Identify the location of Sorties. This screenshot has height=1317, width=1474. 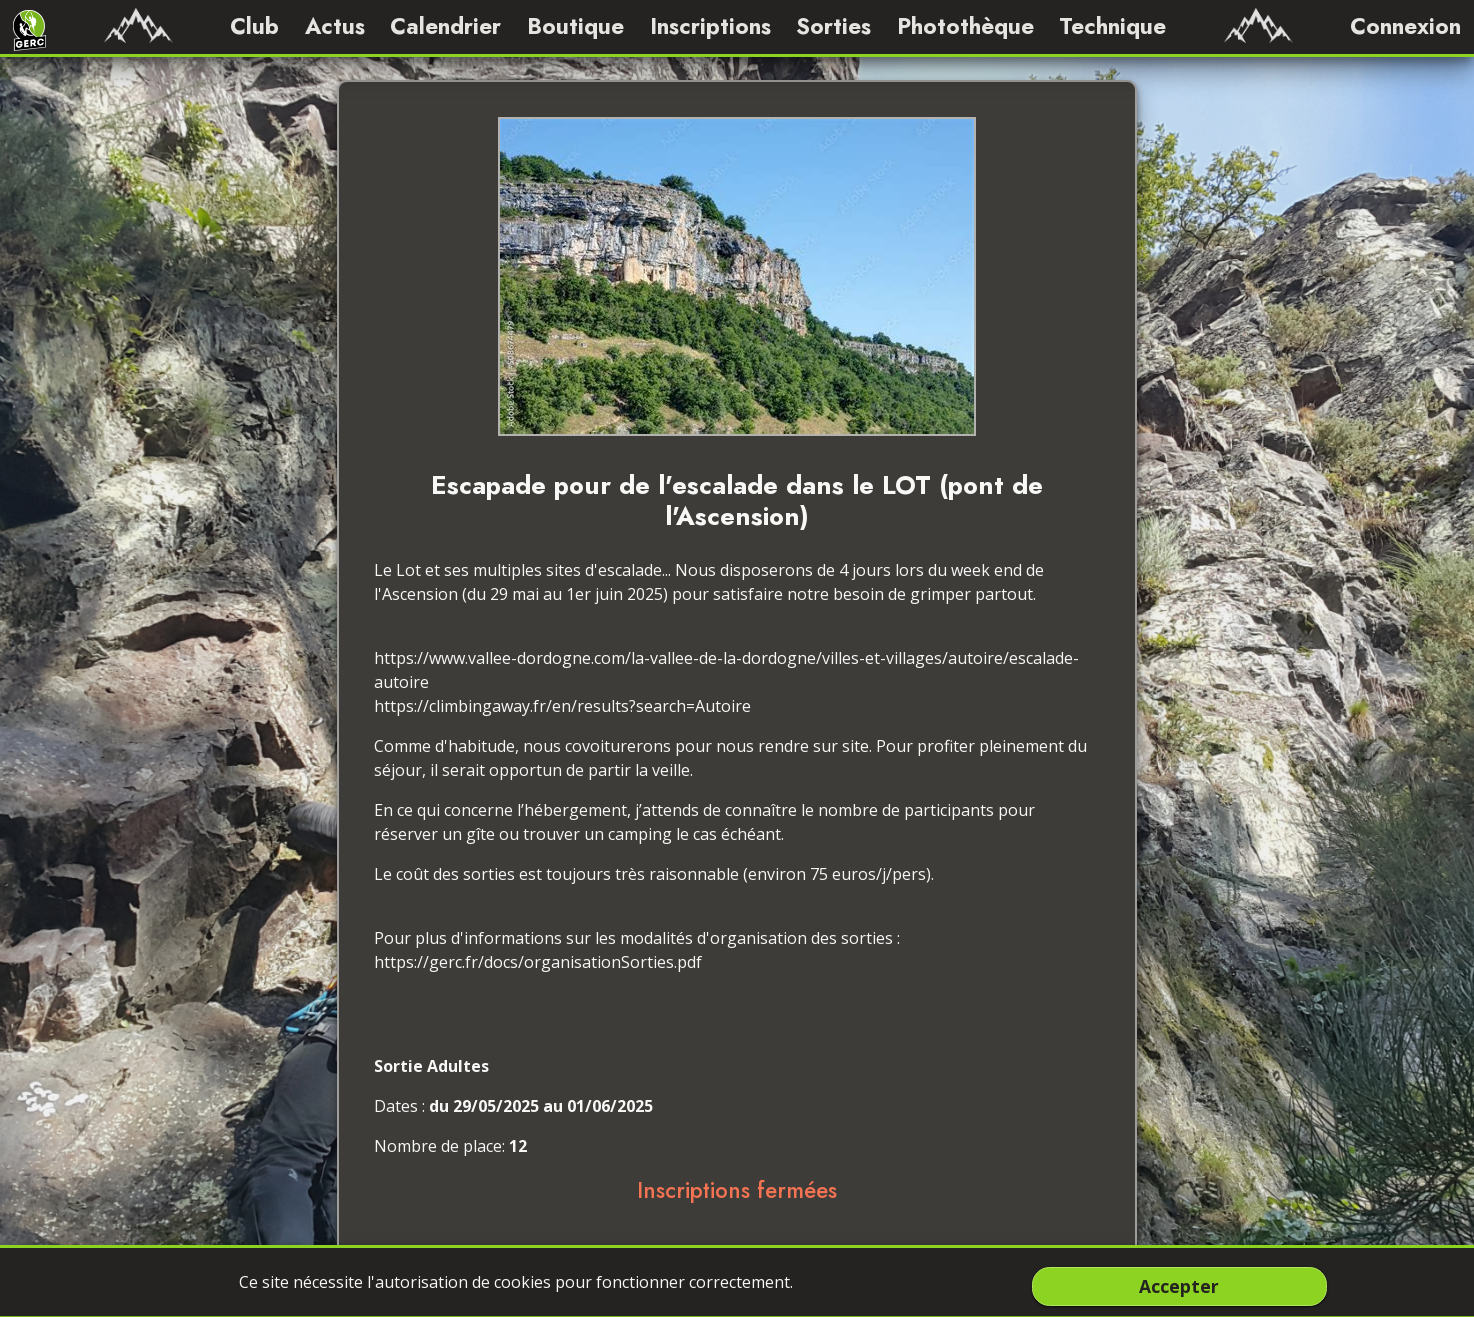
(833, 26).